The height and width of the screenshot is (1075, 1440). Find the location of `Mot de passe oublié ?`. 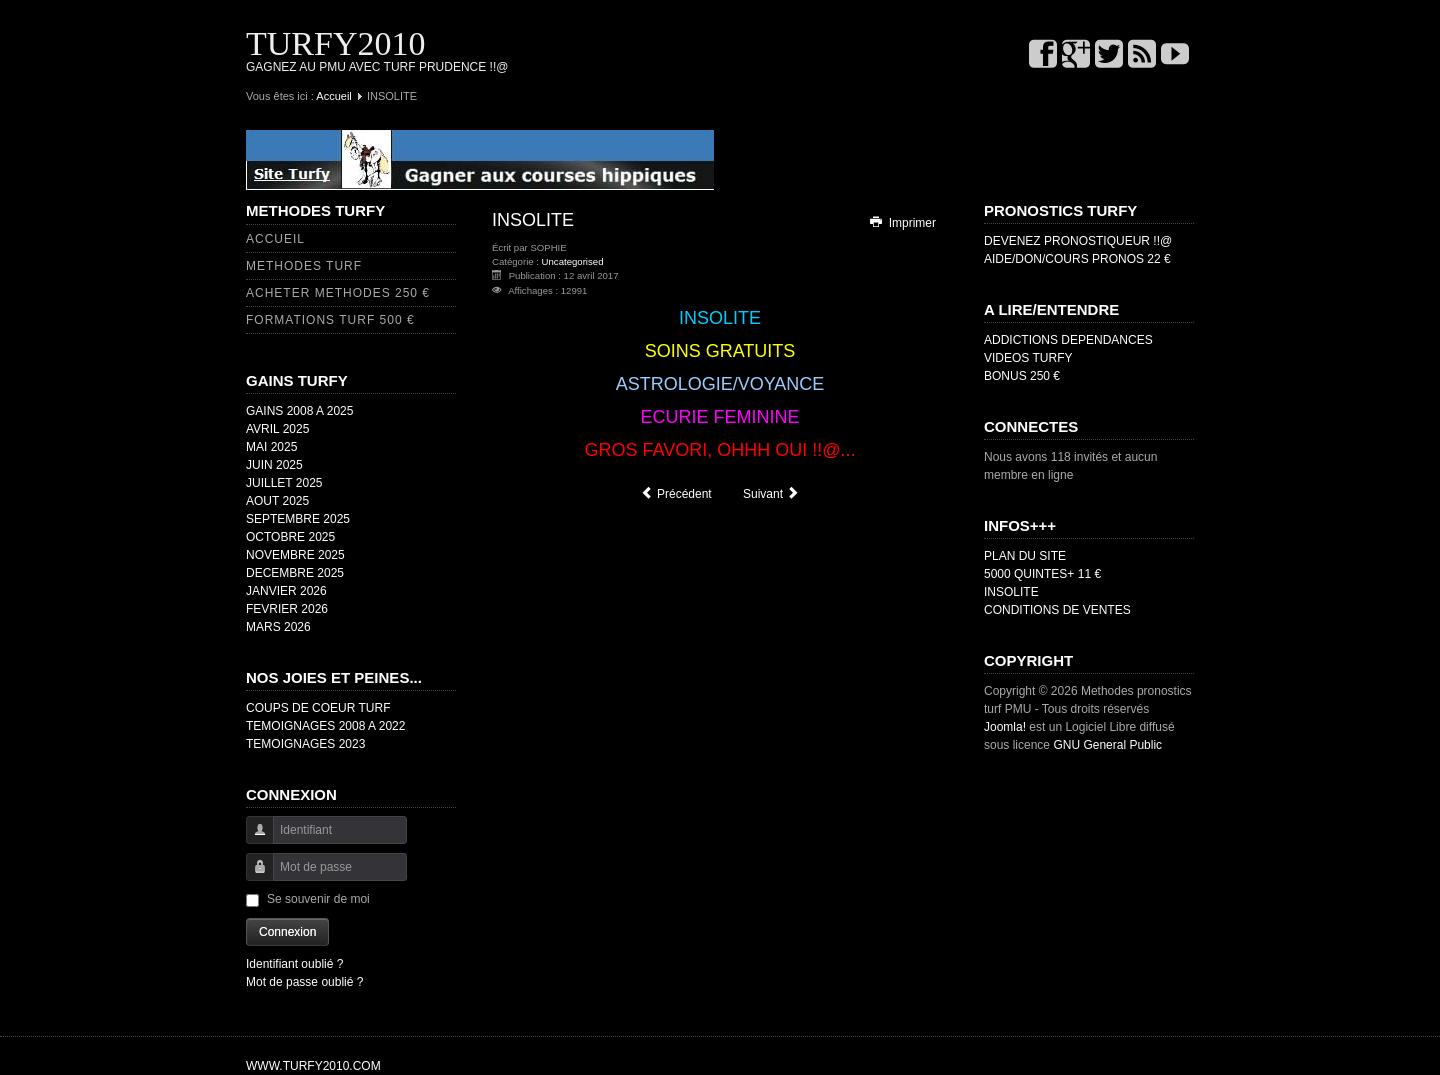

Mot de passe oublié ? is located at coordinates (304, 982).